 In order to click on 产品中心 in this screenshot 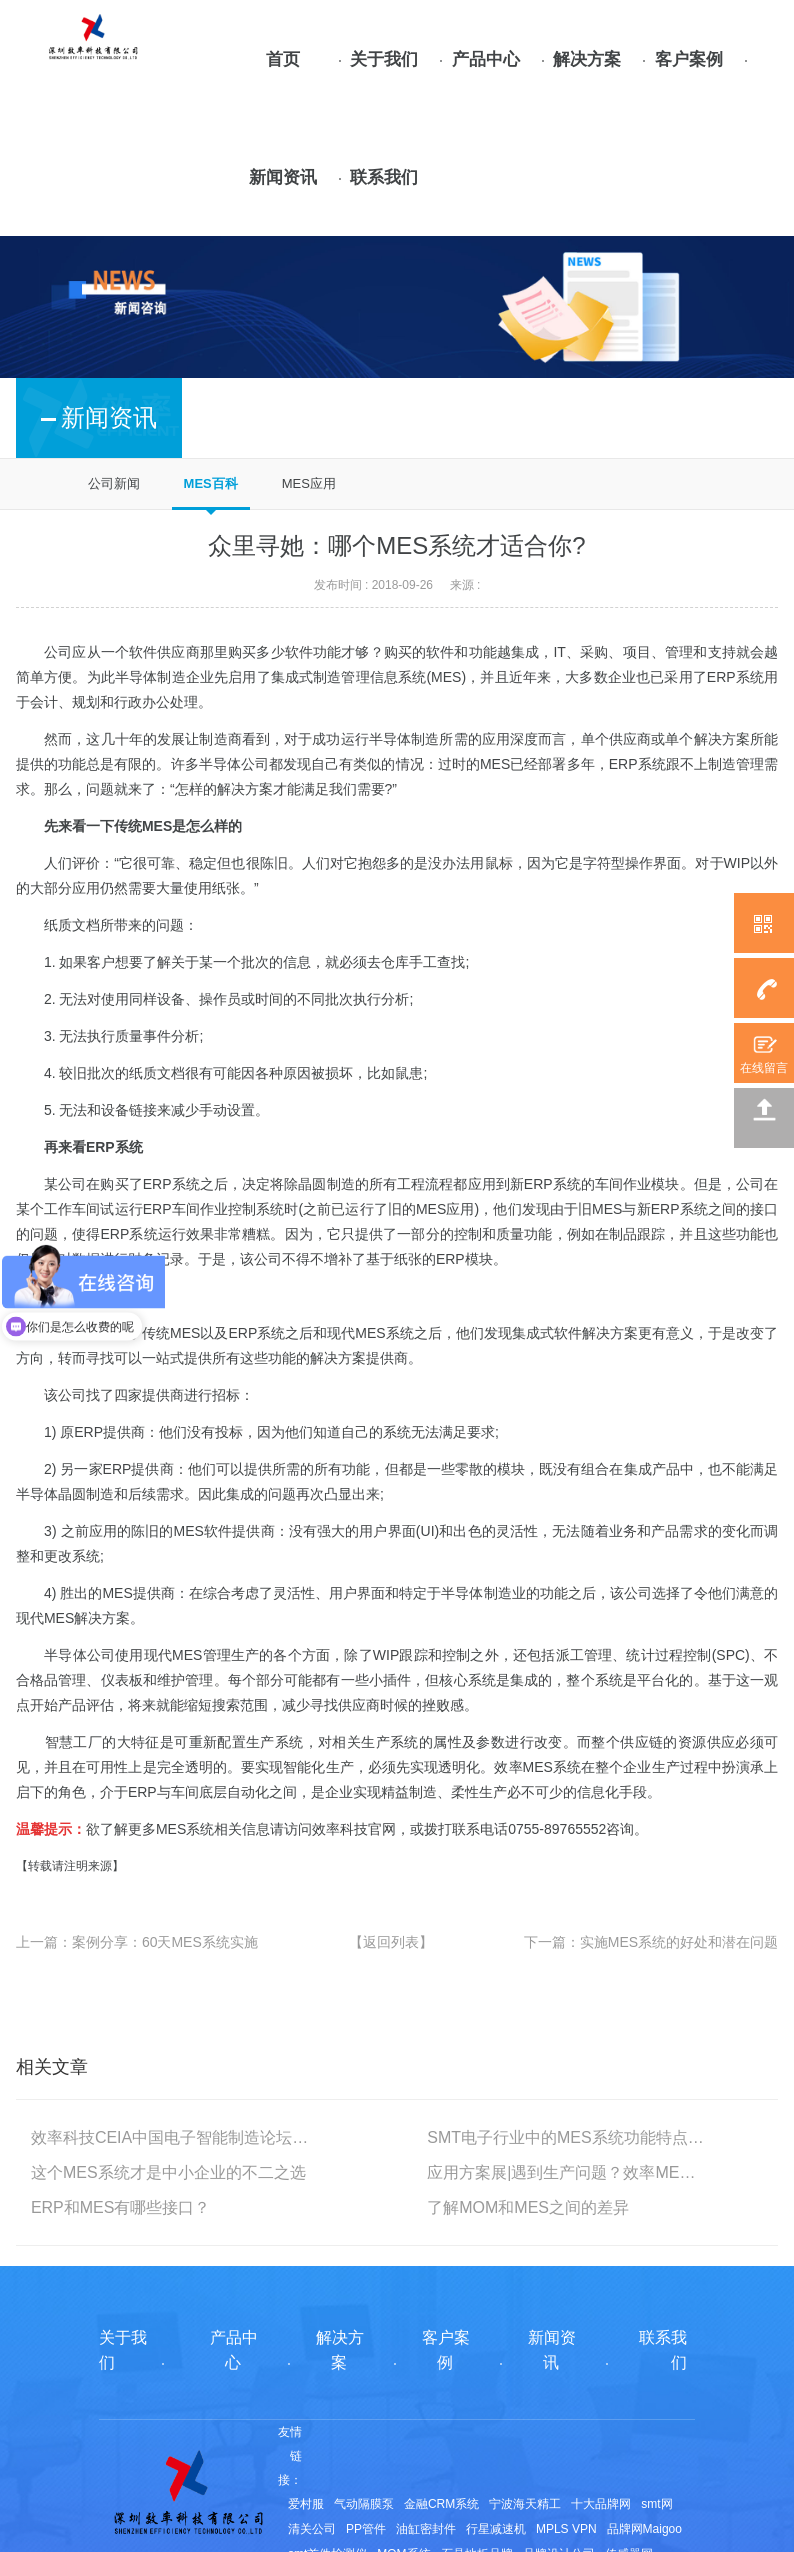, I will do `click(486, 59)`.